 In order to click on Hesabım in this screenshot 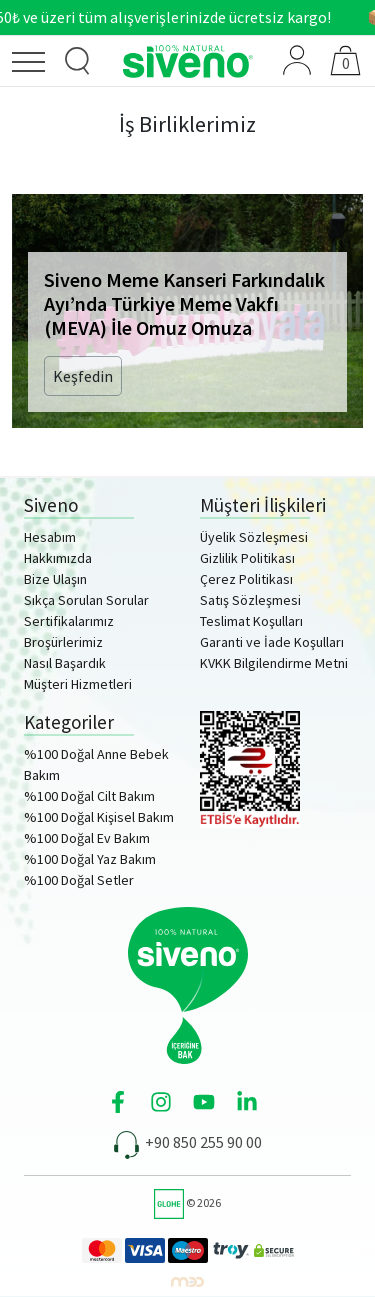, I will do `click(50, 537)`.